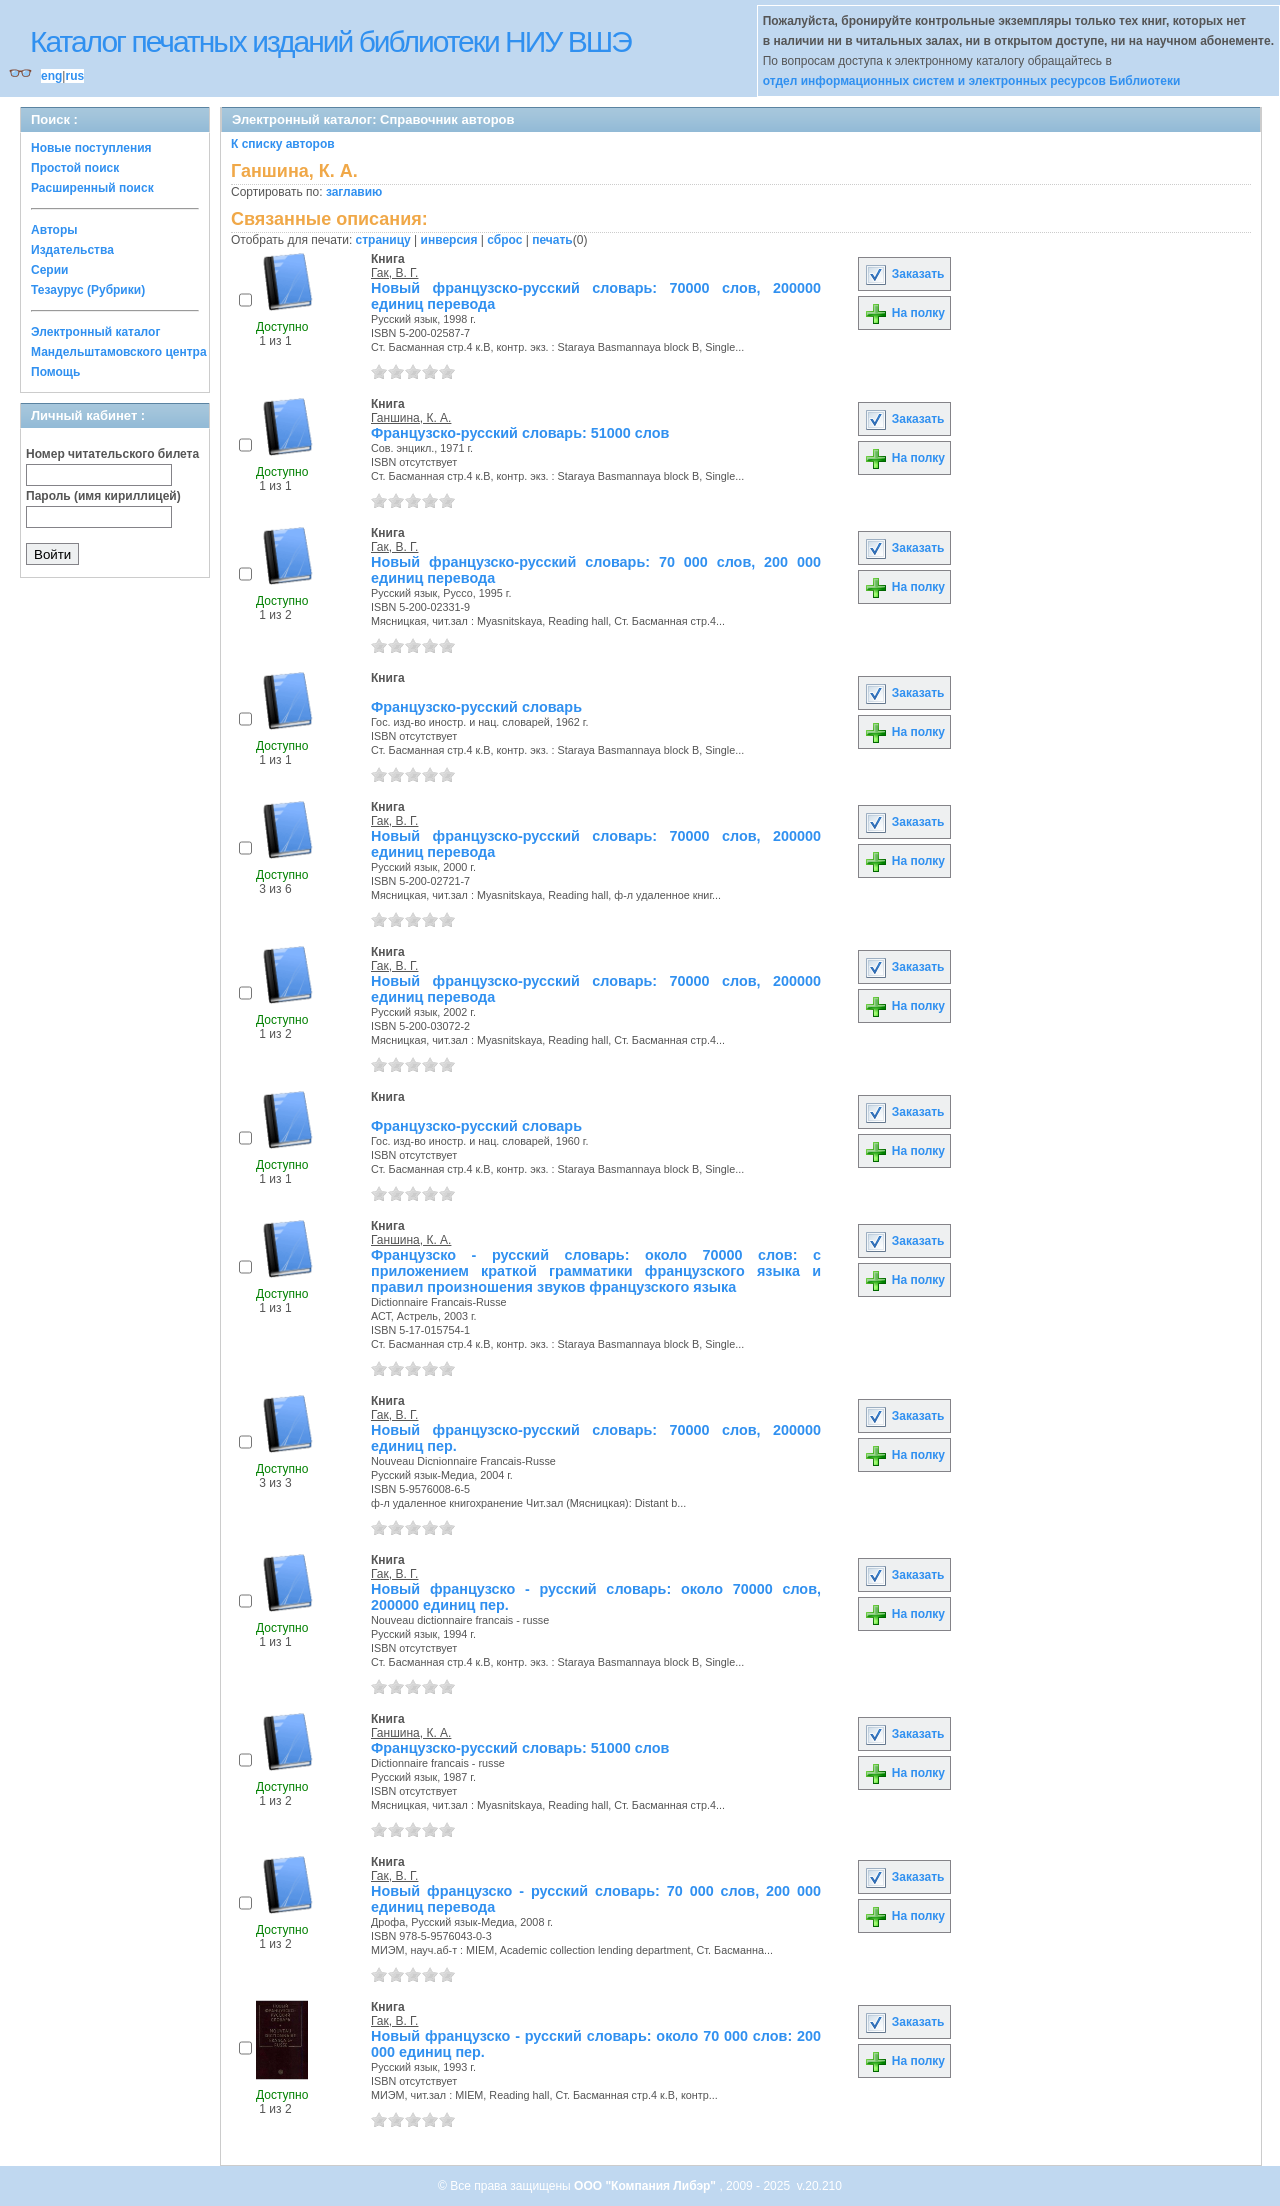 The image size is (1280, 2206). I want to click on Заказать, so click(904, 274).